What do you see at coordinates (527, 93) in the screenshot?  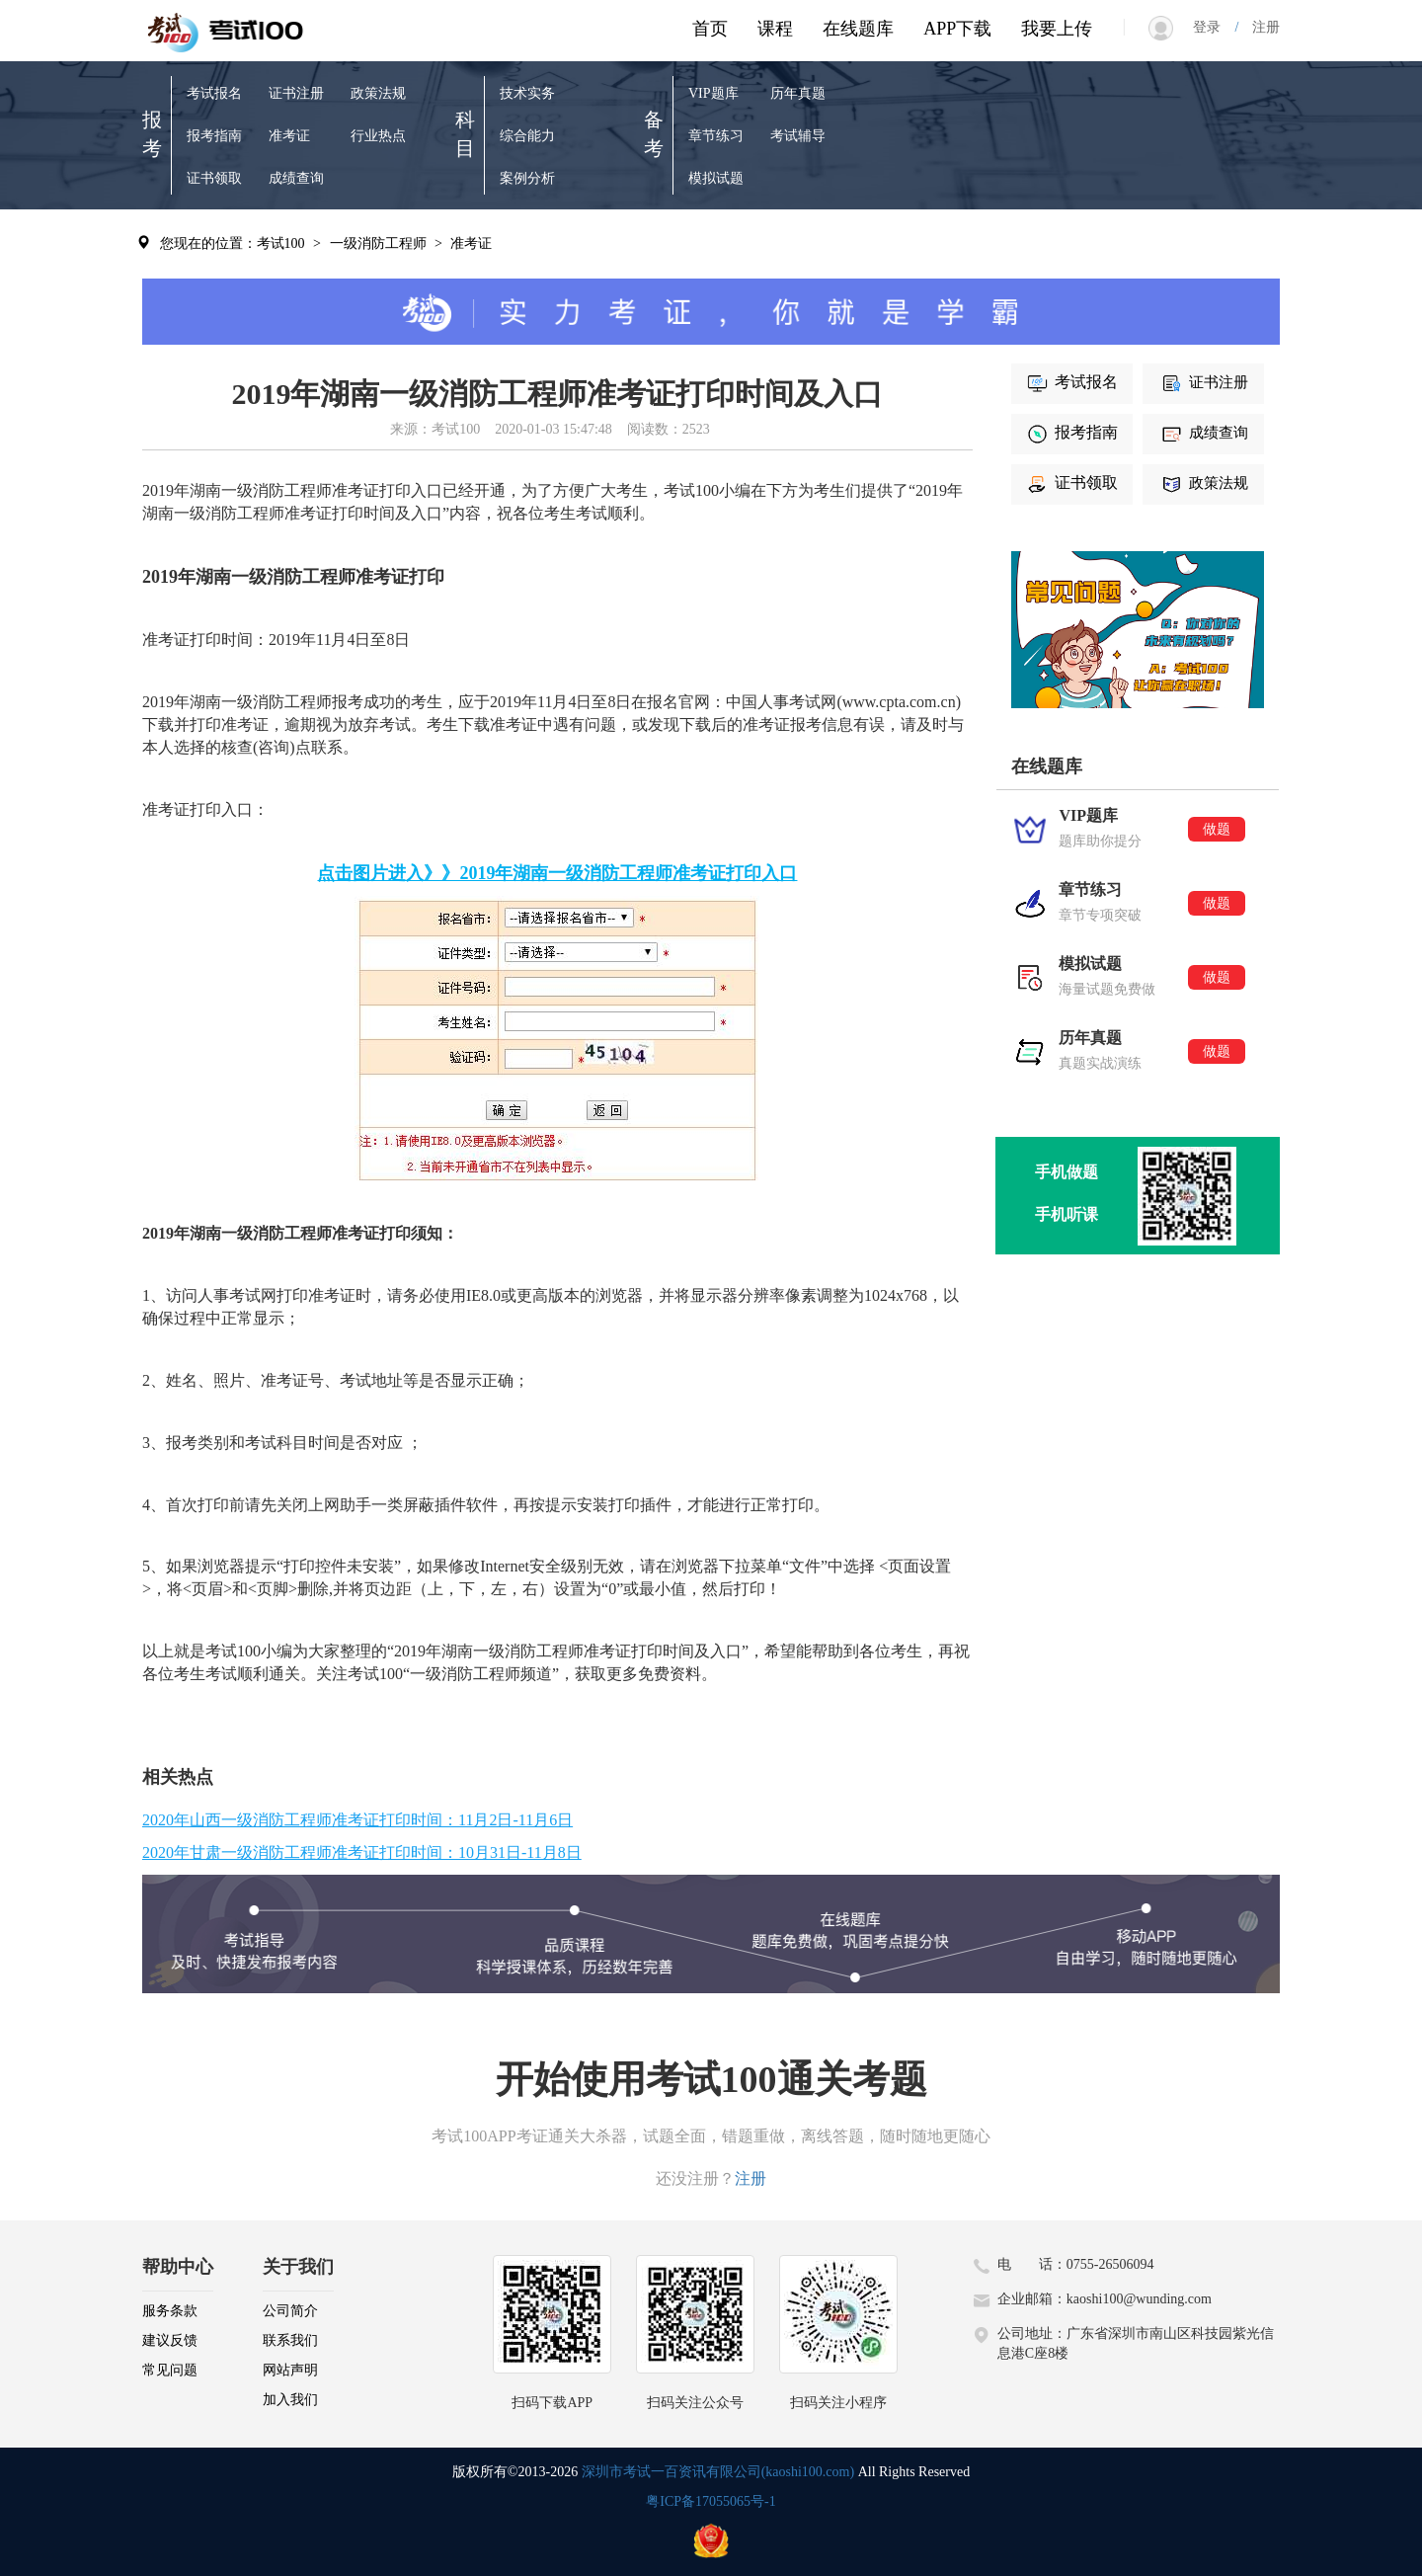 I see `技术实务` at bounding box center [527, 93].